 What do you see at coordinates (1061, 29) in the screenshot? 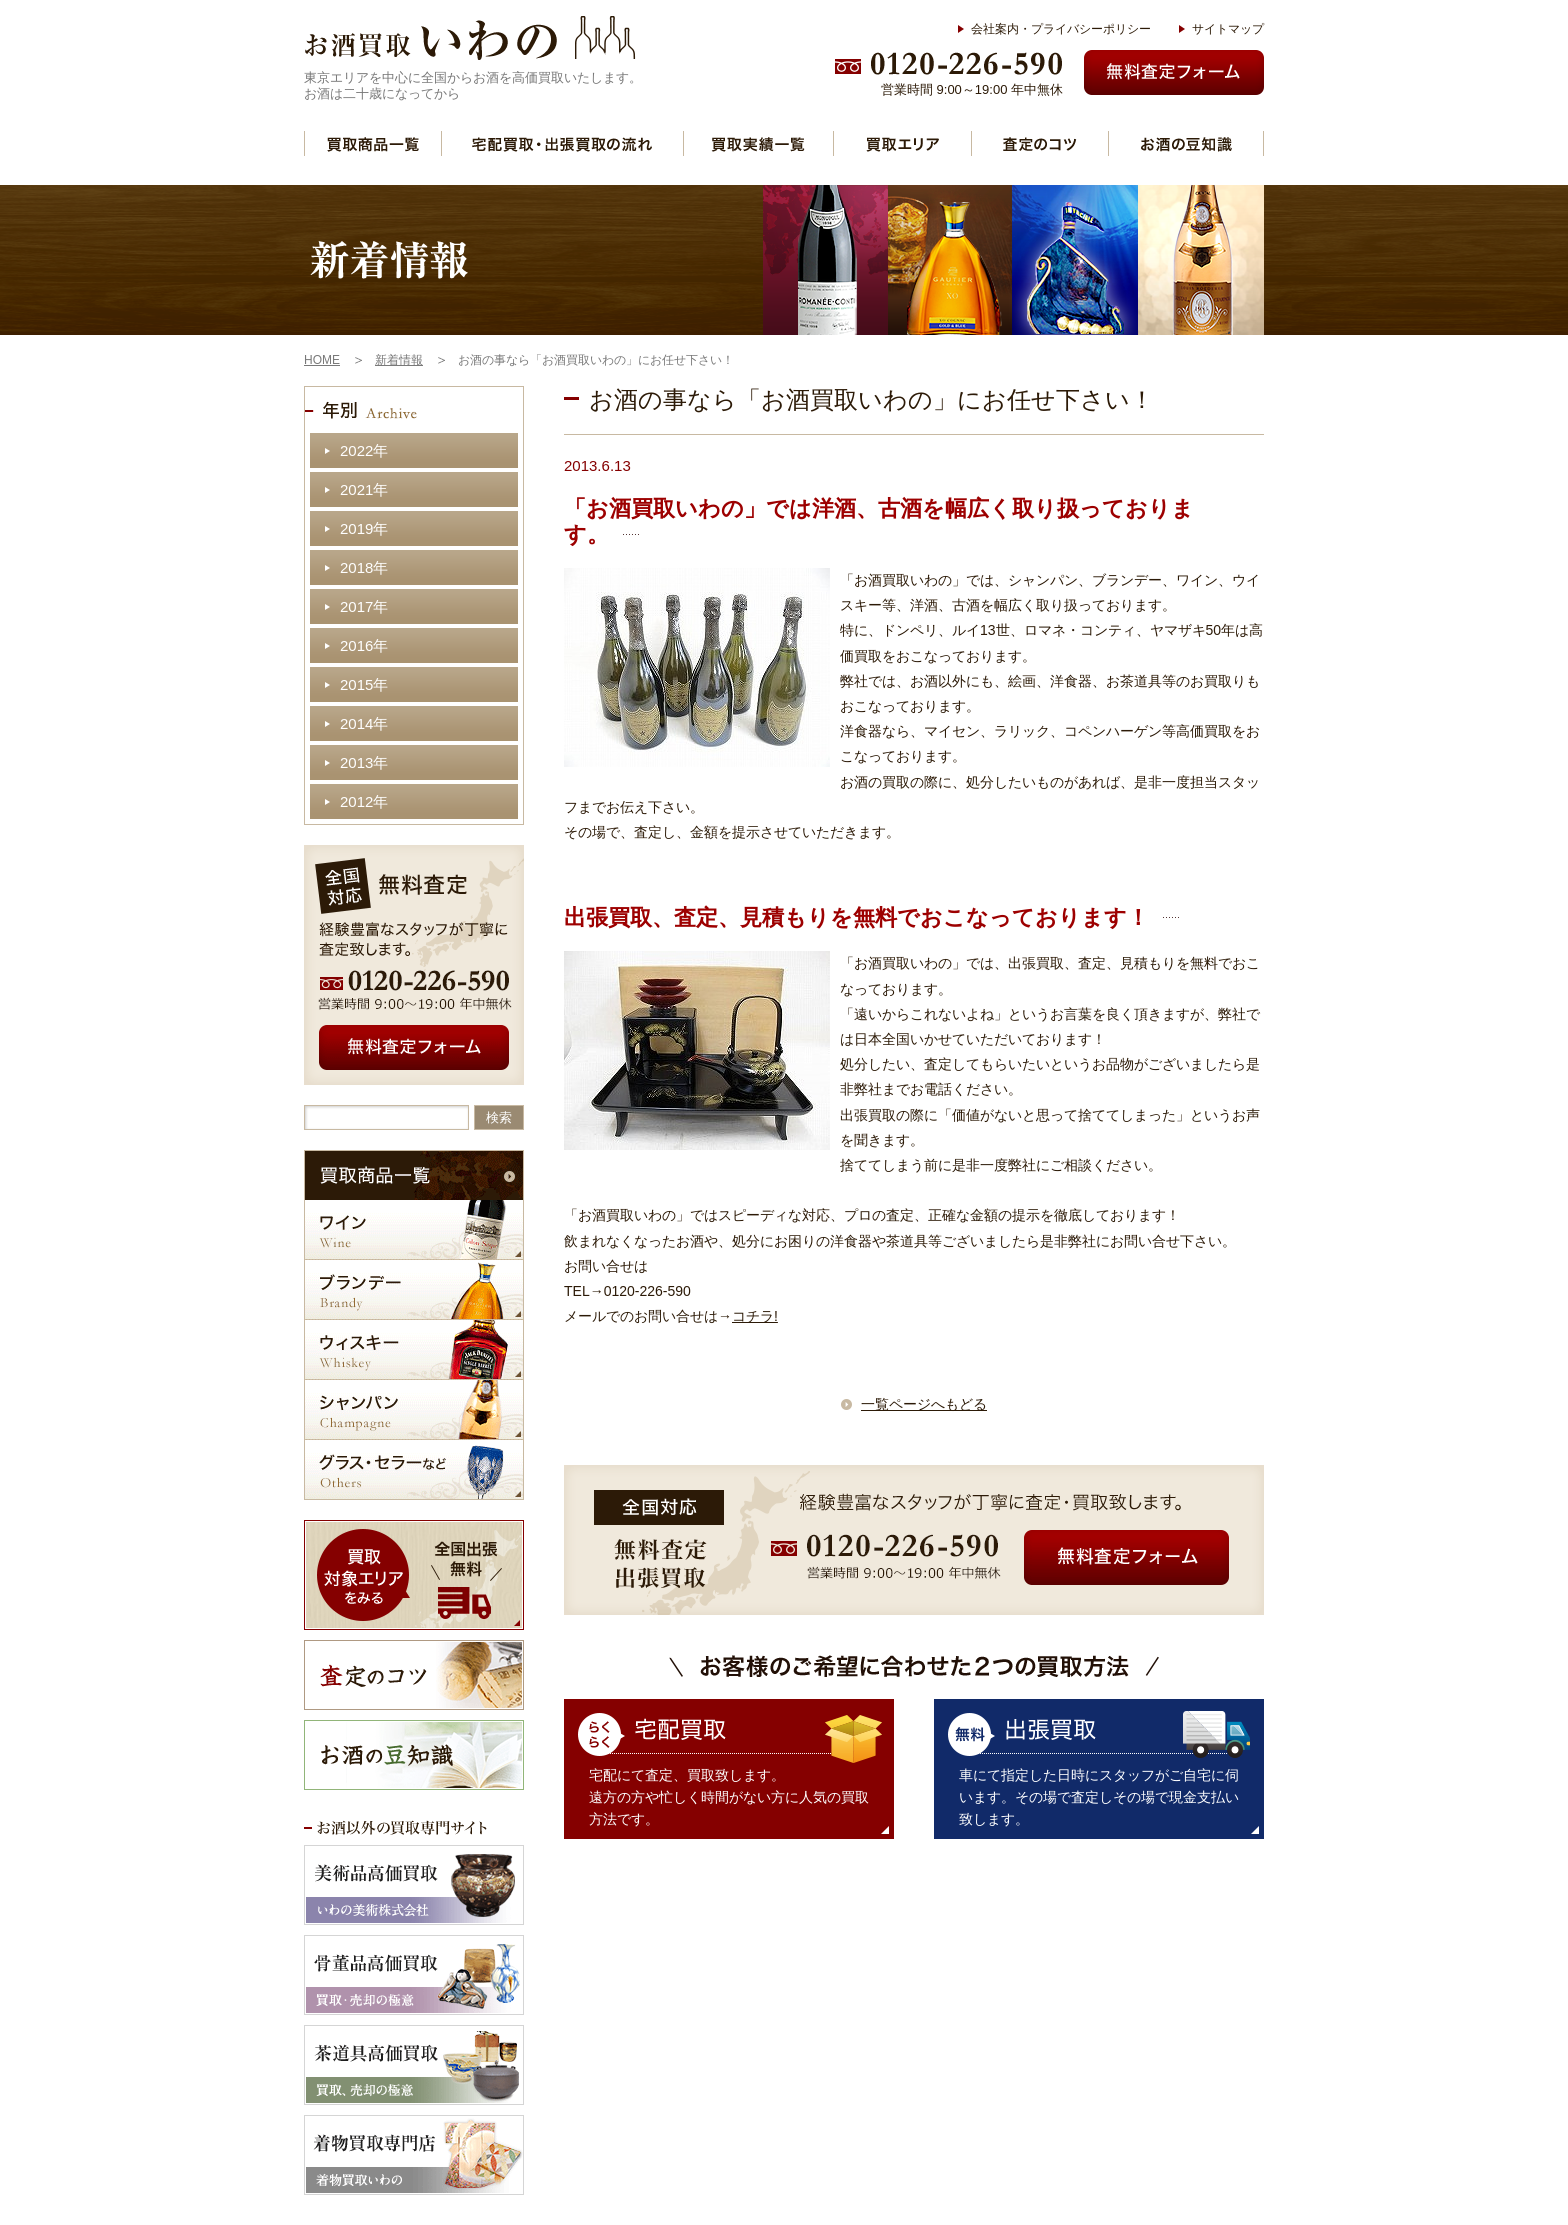
I see `会社案内・プライバシーポリシー` at bounding box center [1061, 29].